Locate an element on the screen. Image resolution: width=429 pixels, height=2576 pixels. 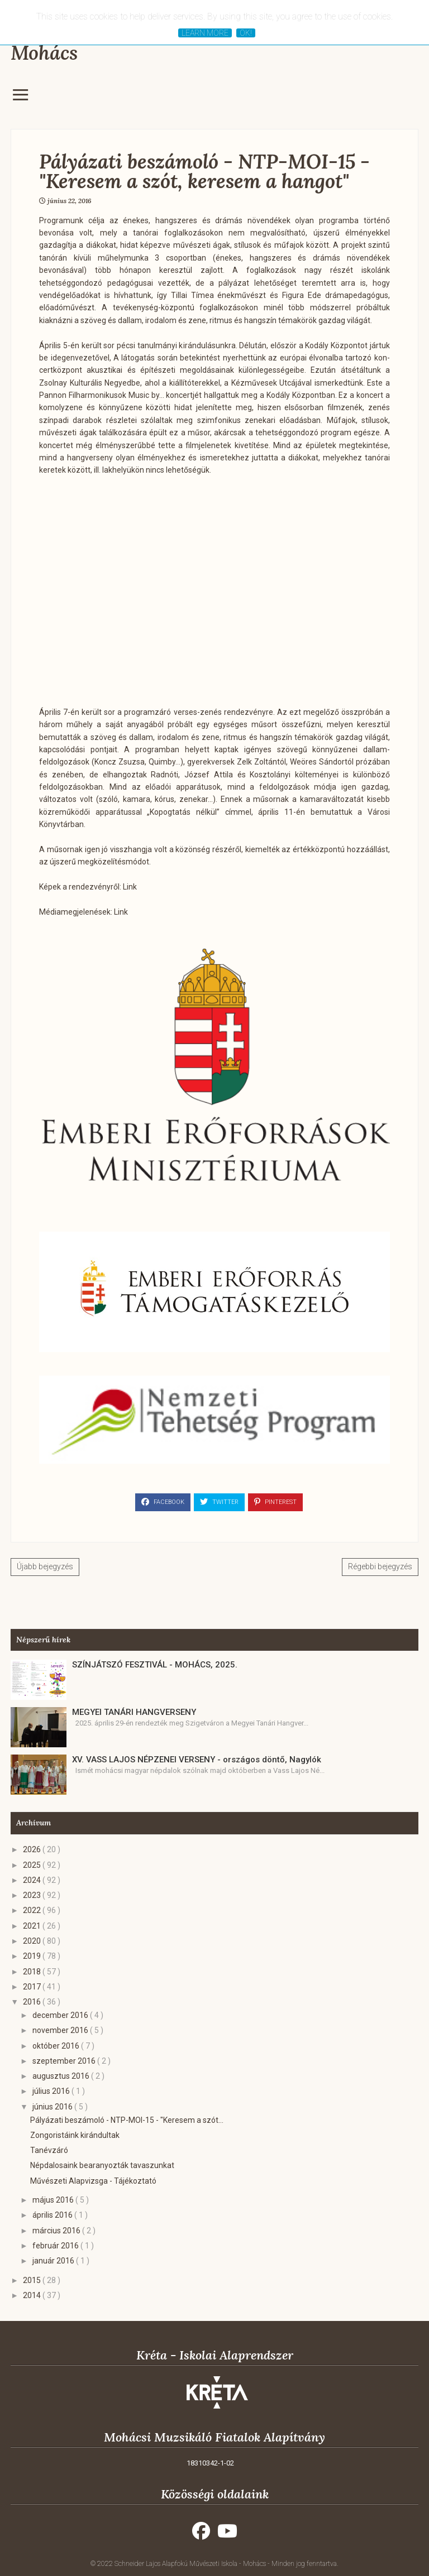
július 2016 is located at coordinates (52, 2091).